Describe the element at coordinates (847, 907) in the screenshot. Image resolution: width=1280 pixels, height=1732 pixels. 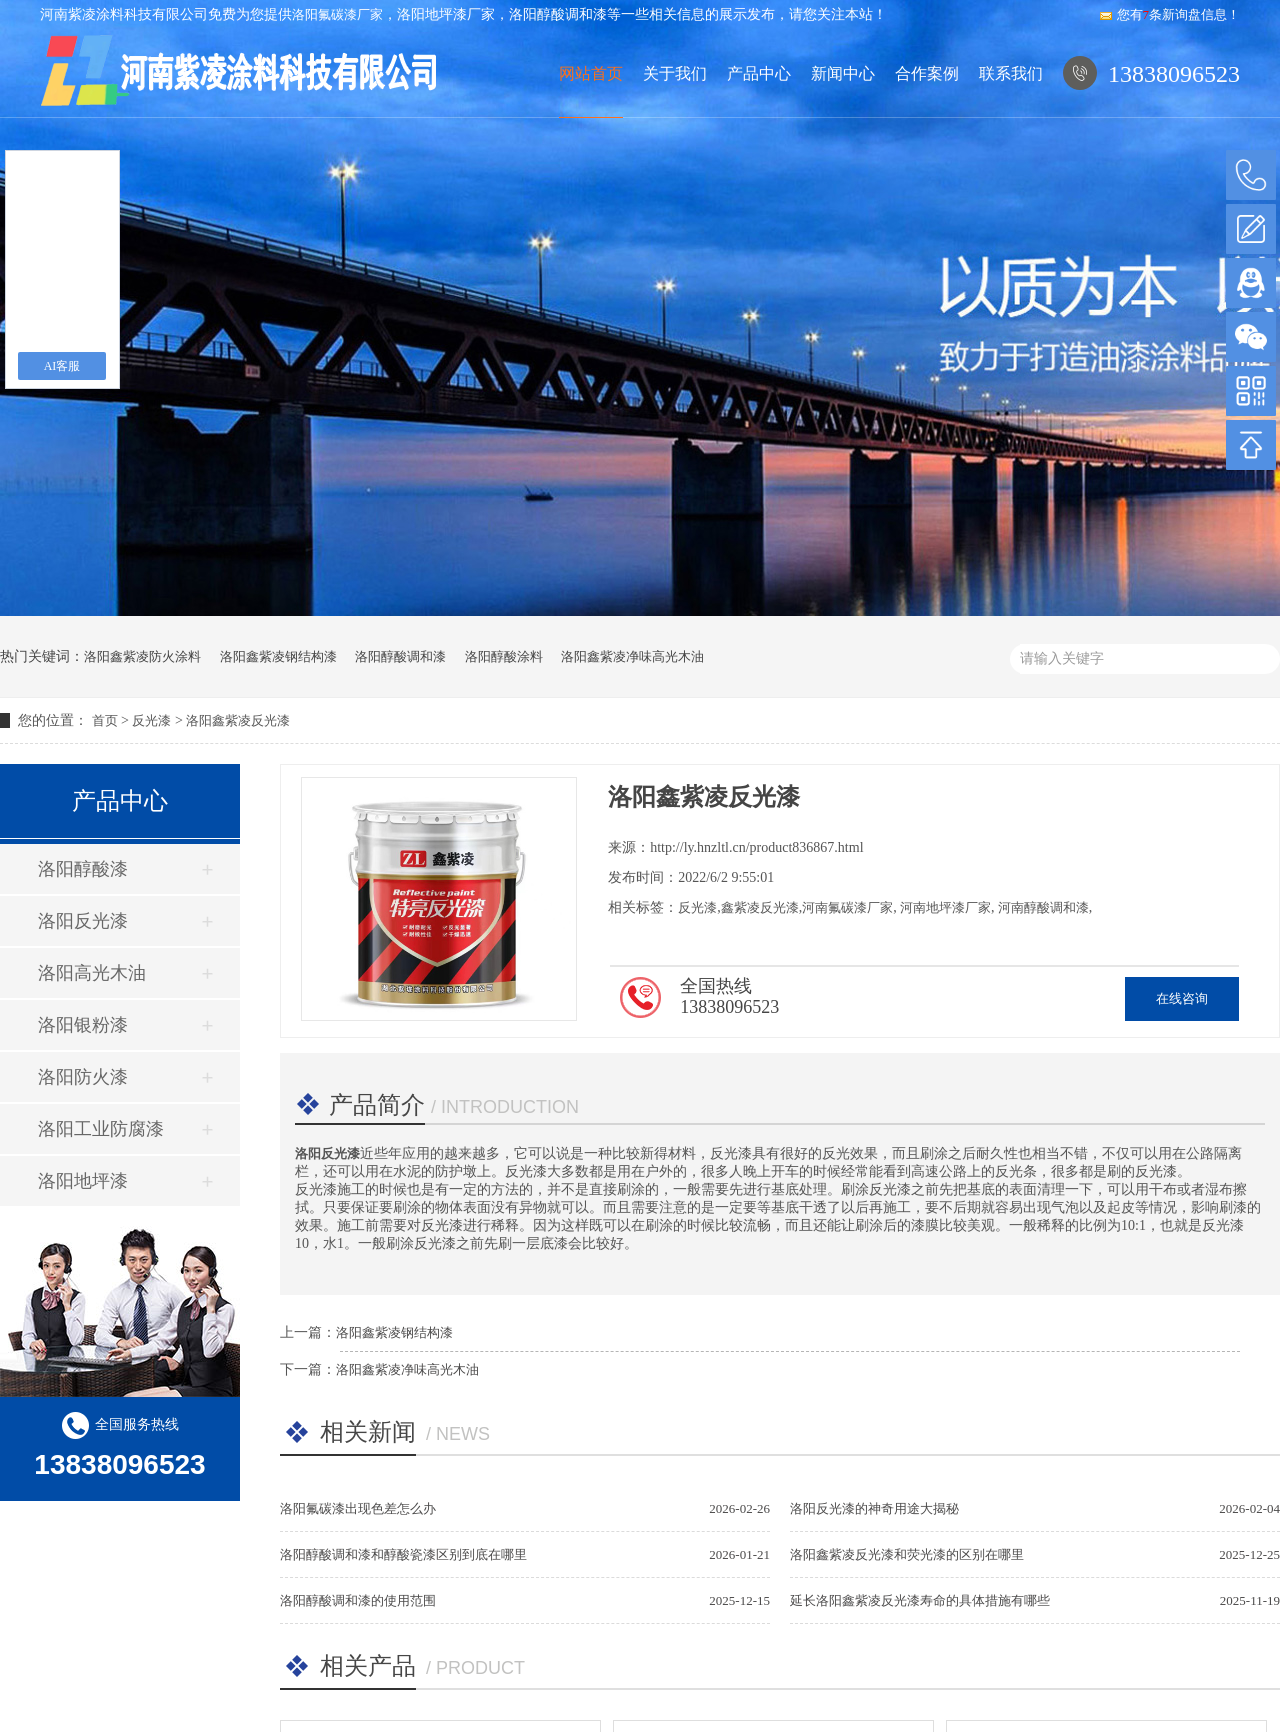
I see `河南氟碳漆厂家` at that location.